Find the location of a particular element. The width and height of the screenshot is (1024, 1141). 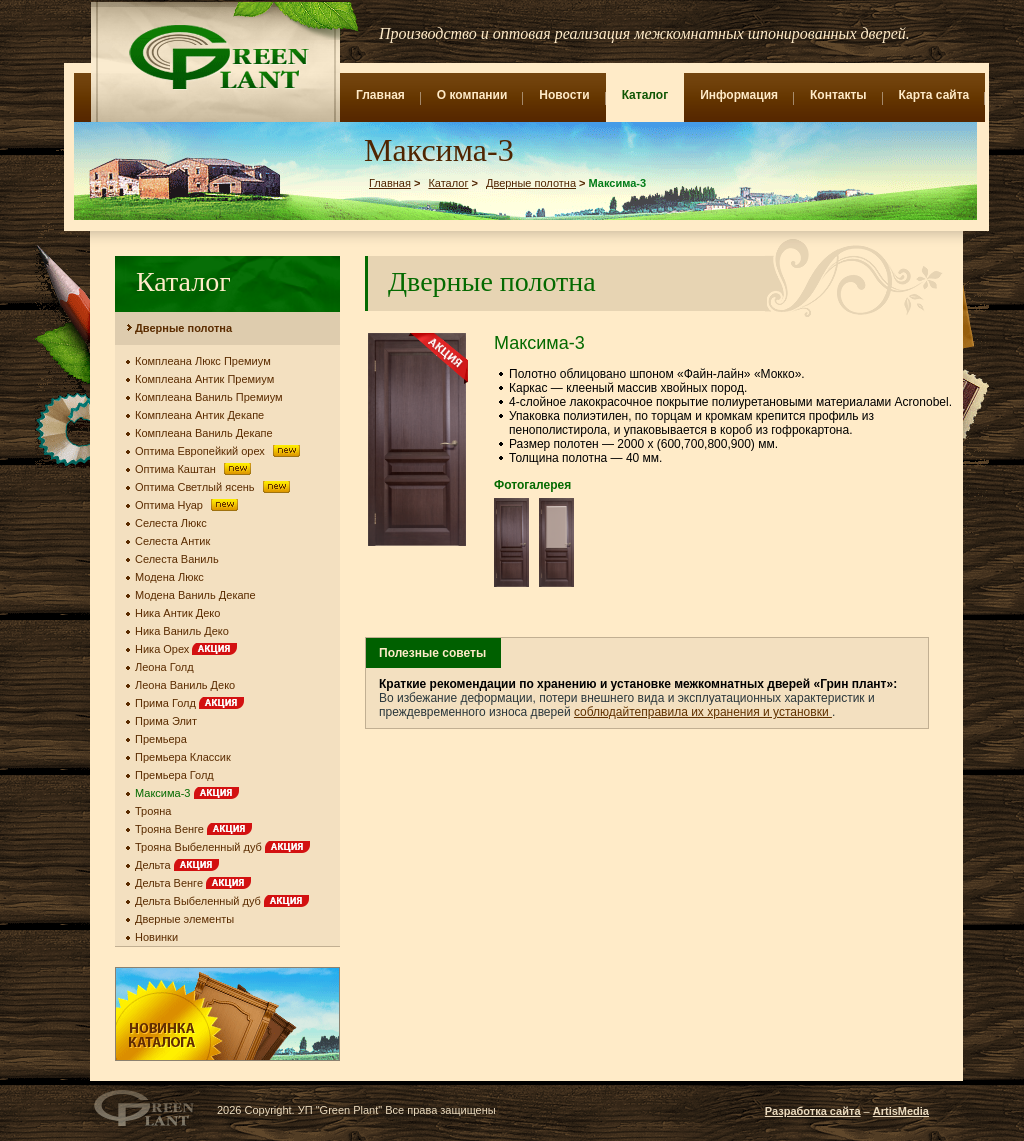

Комплеана Антик Премиум is located at coordinates (204, 379).